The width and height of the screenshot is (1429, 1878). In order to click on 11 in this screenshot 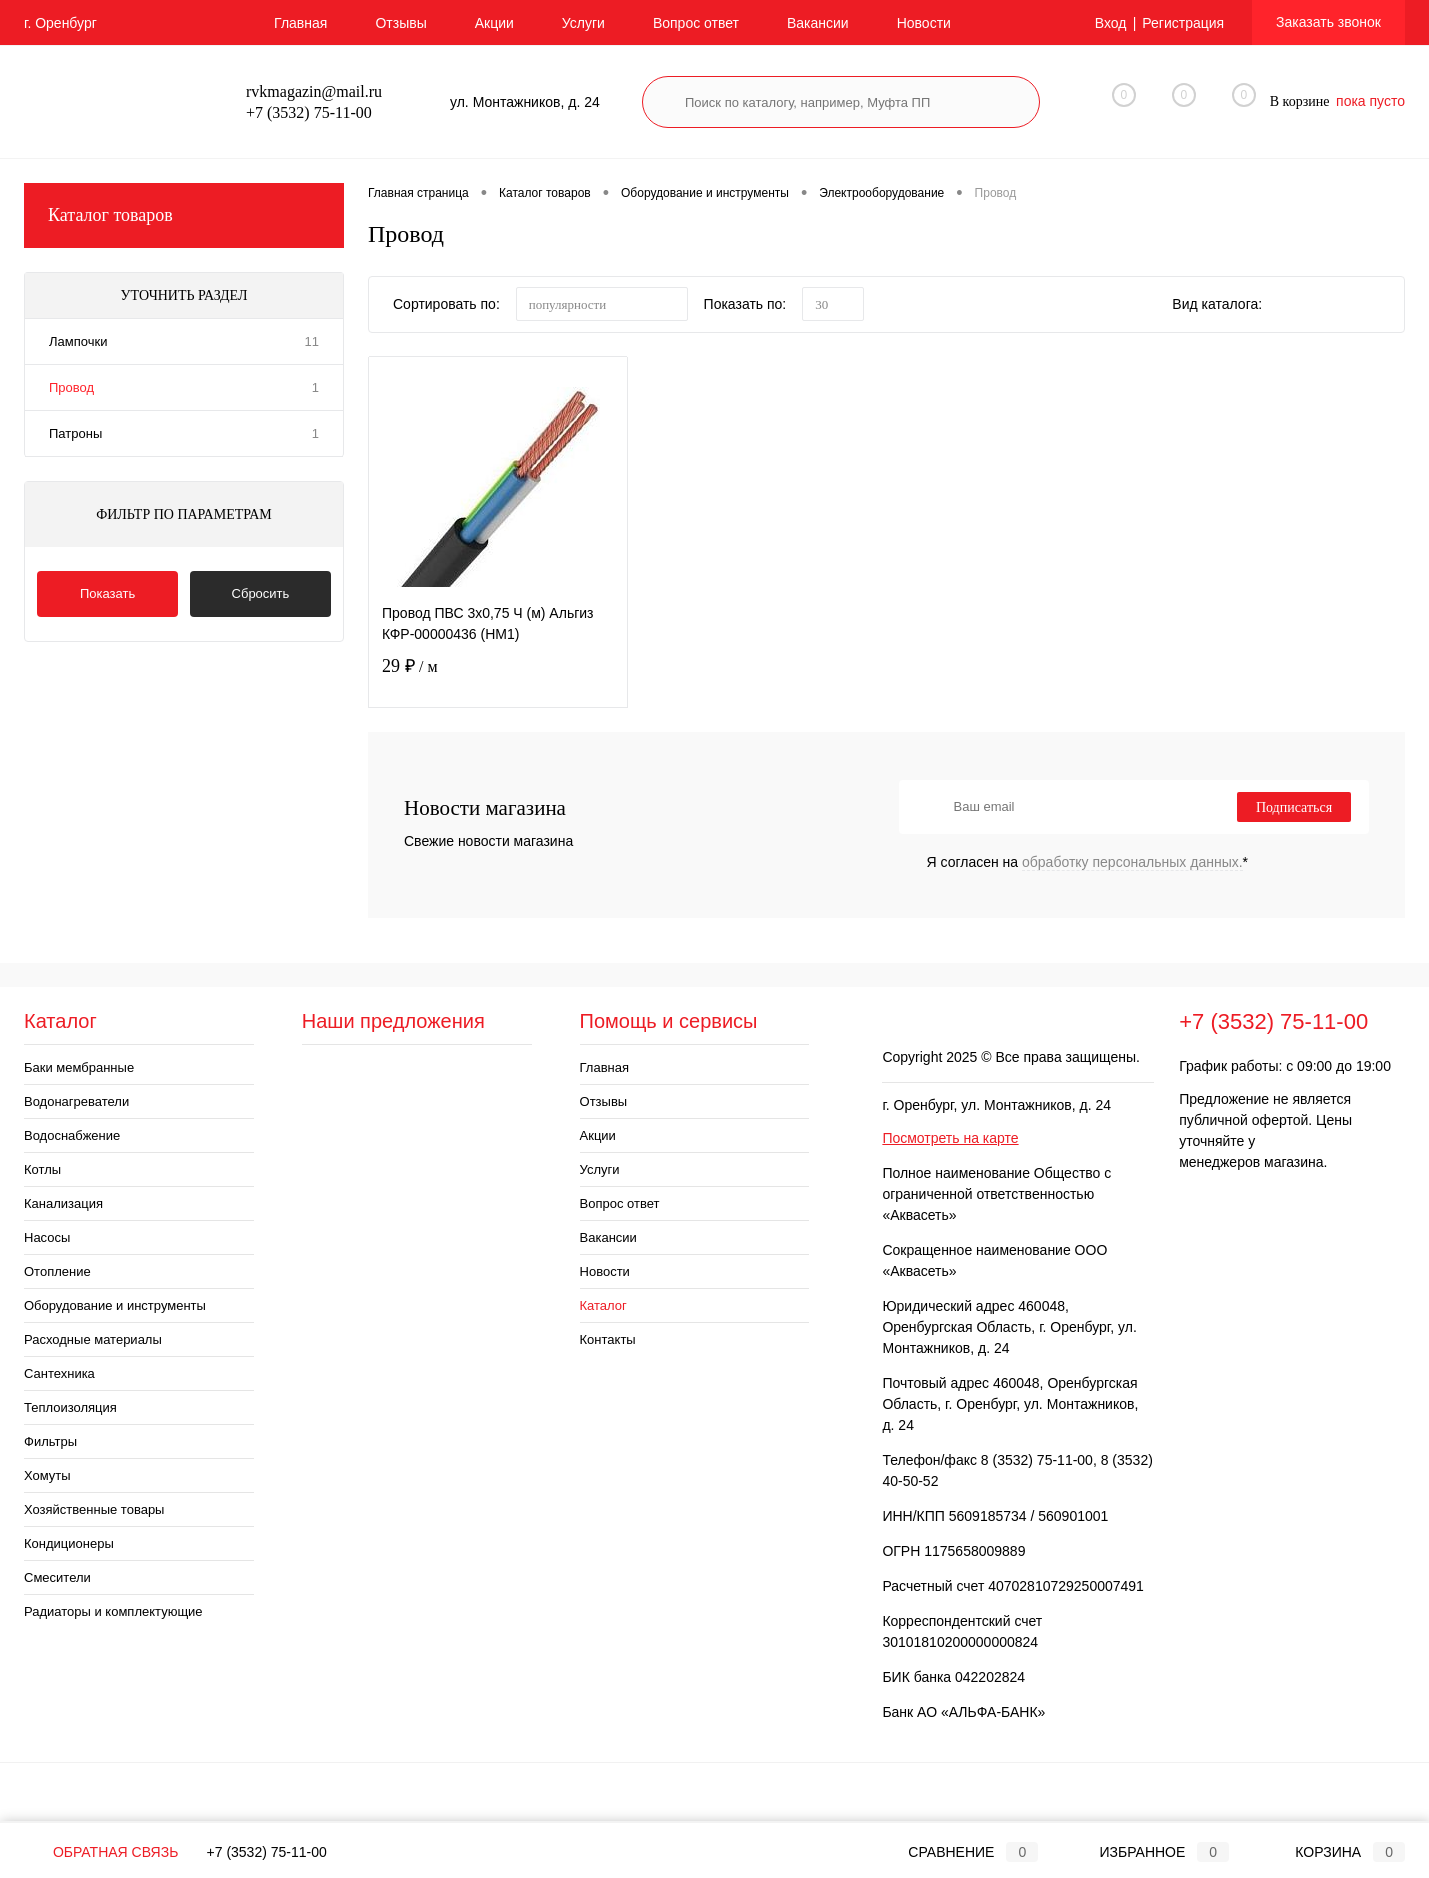, I will do `click(312, 341)`.